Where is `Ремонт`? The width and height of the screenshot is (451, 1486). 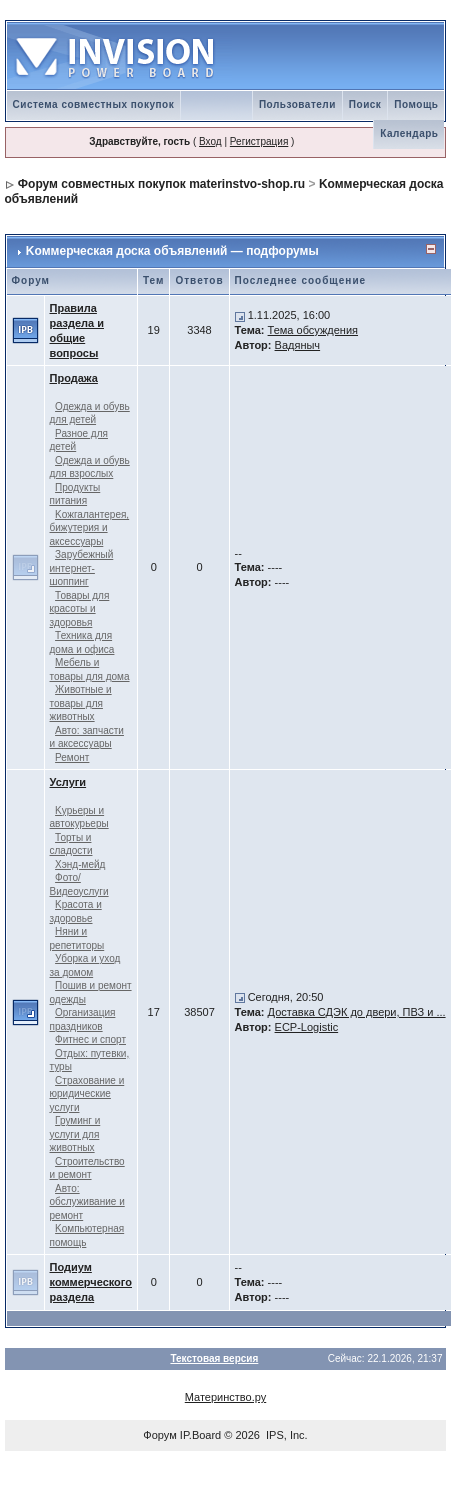 Ремонт is located at coordinates (72, 757).